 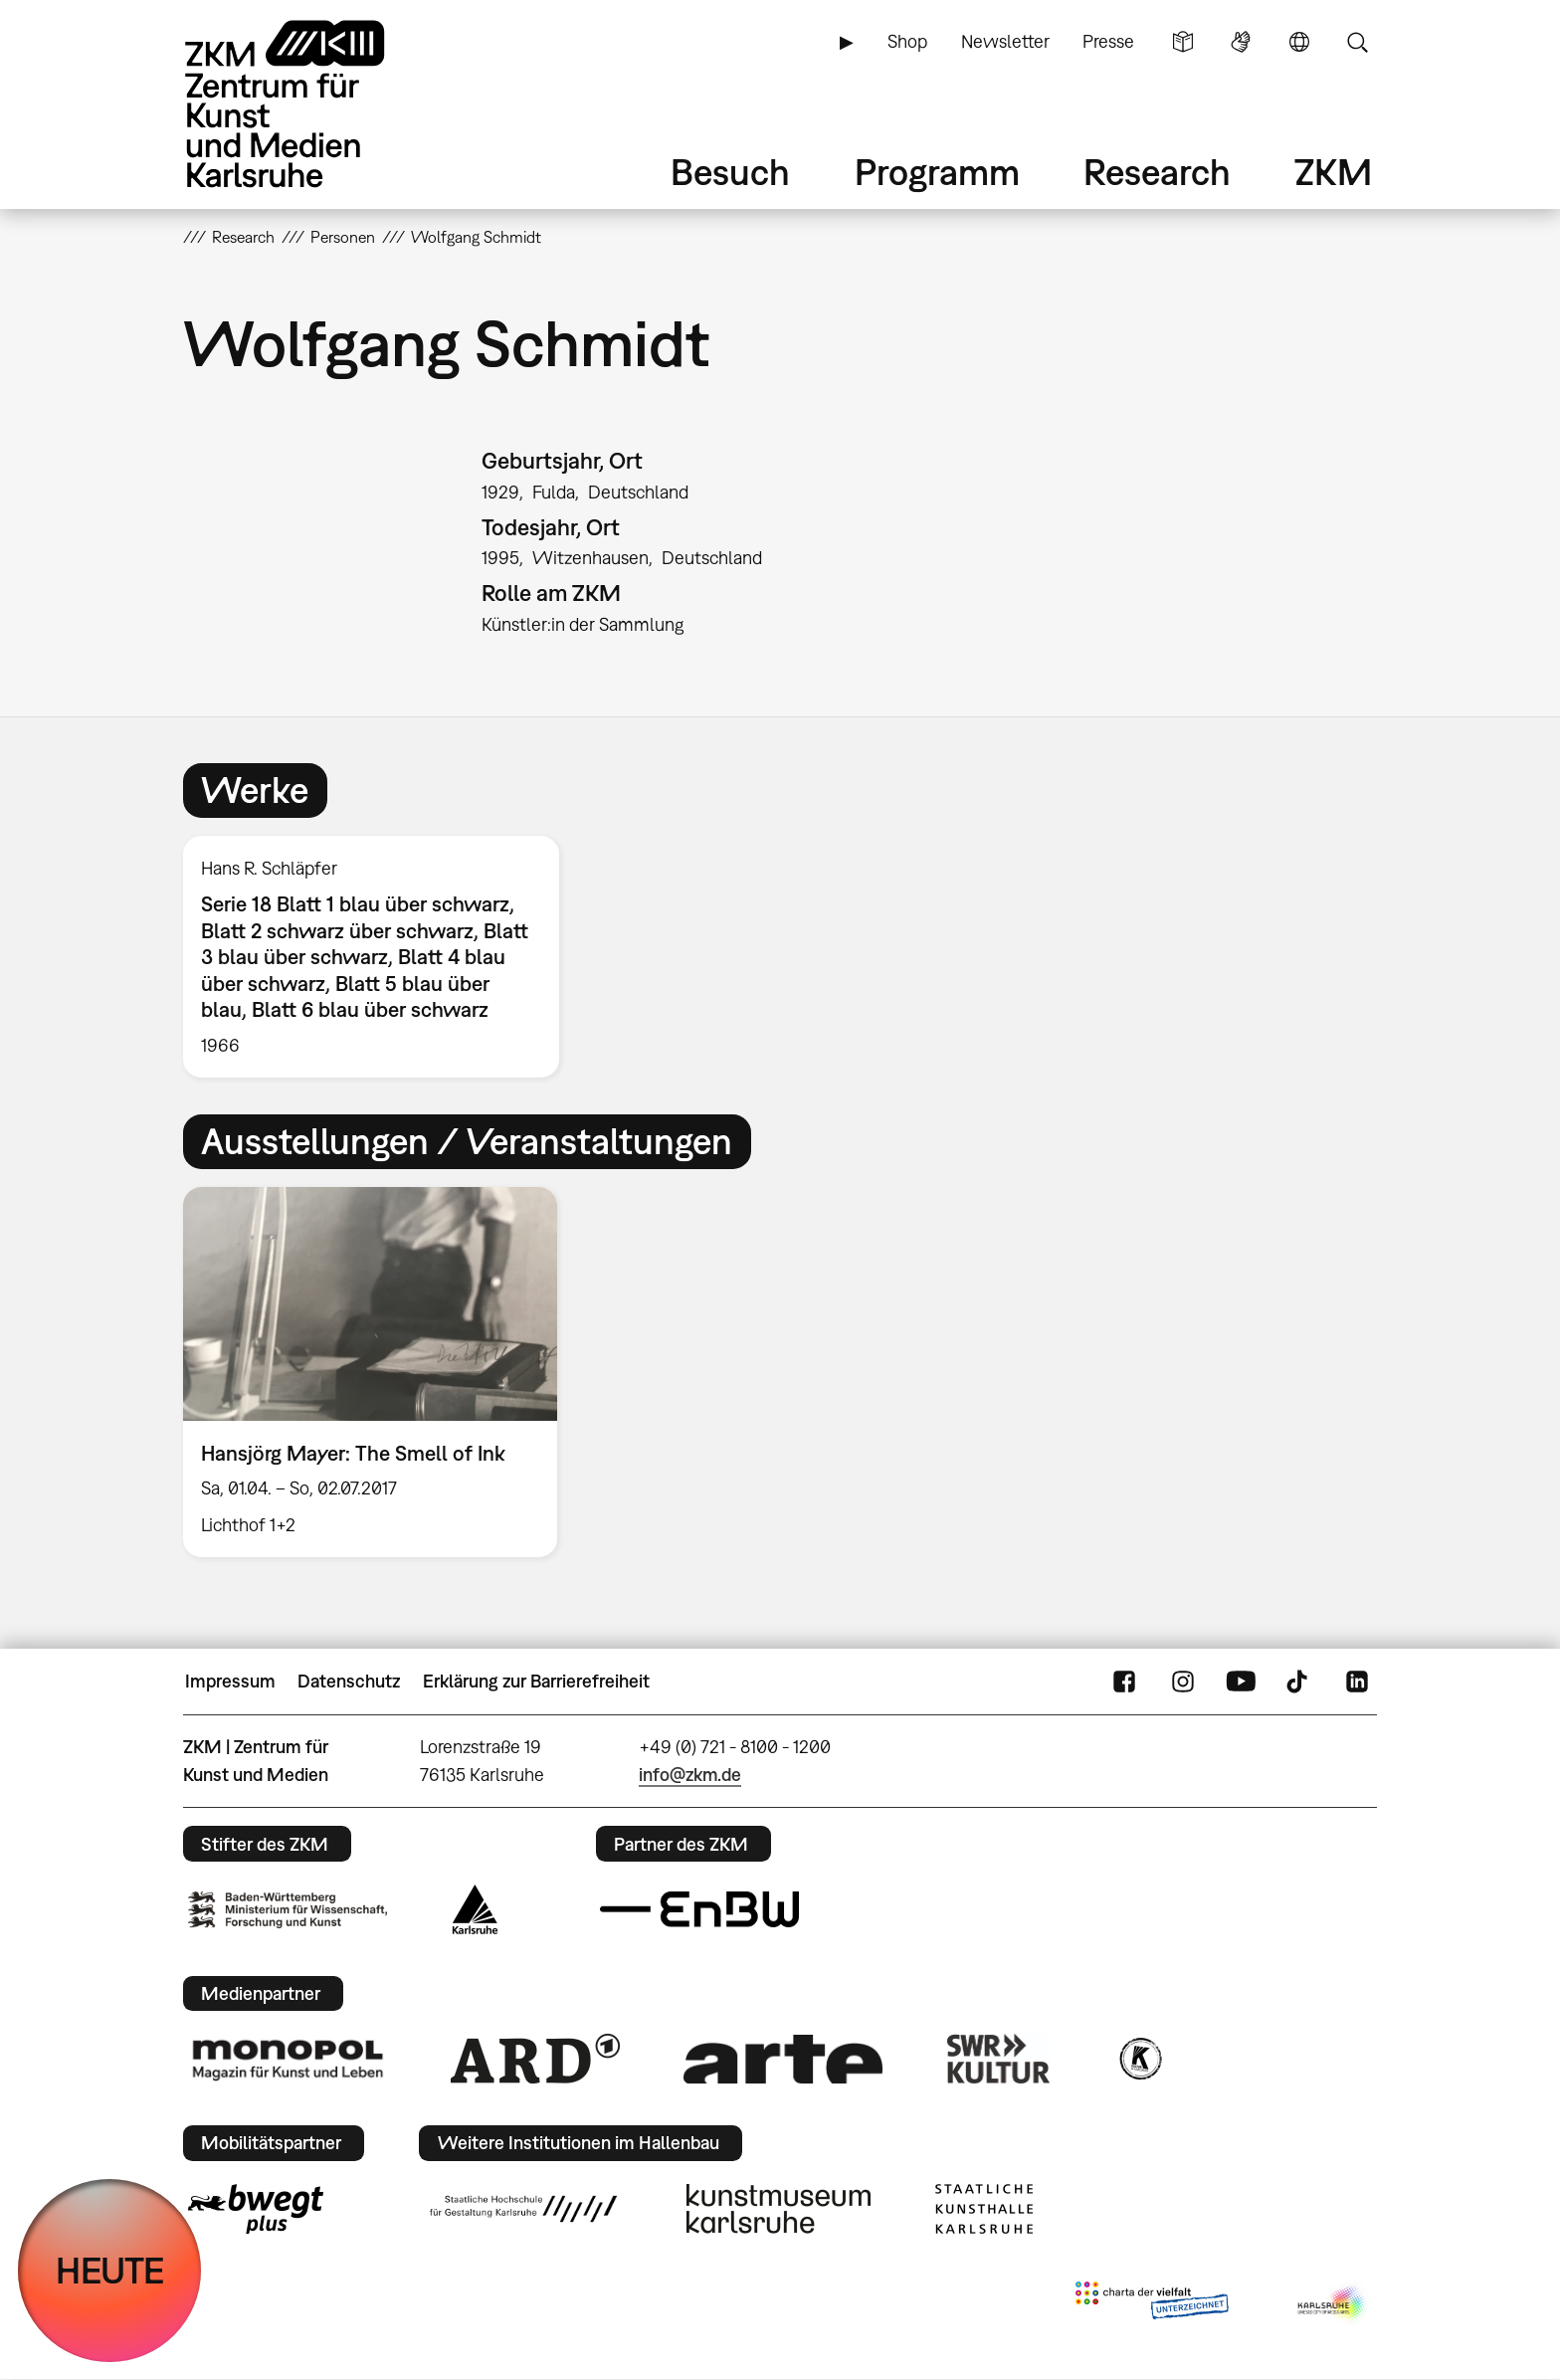 I want to click on Newsletter, so click(x=1005, y=41).